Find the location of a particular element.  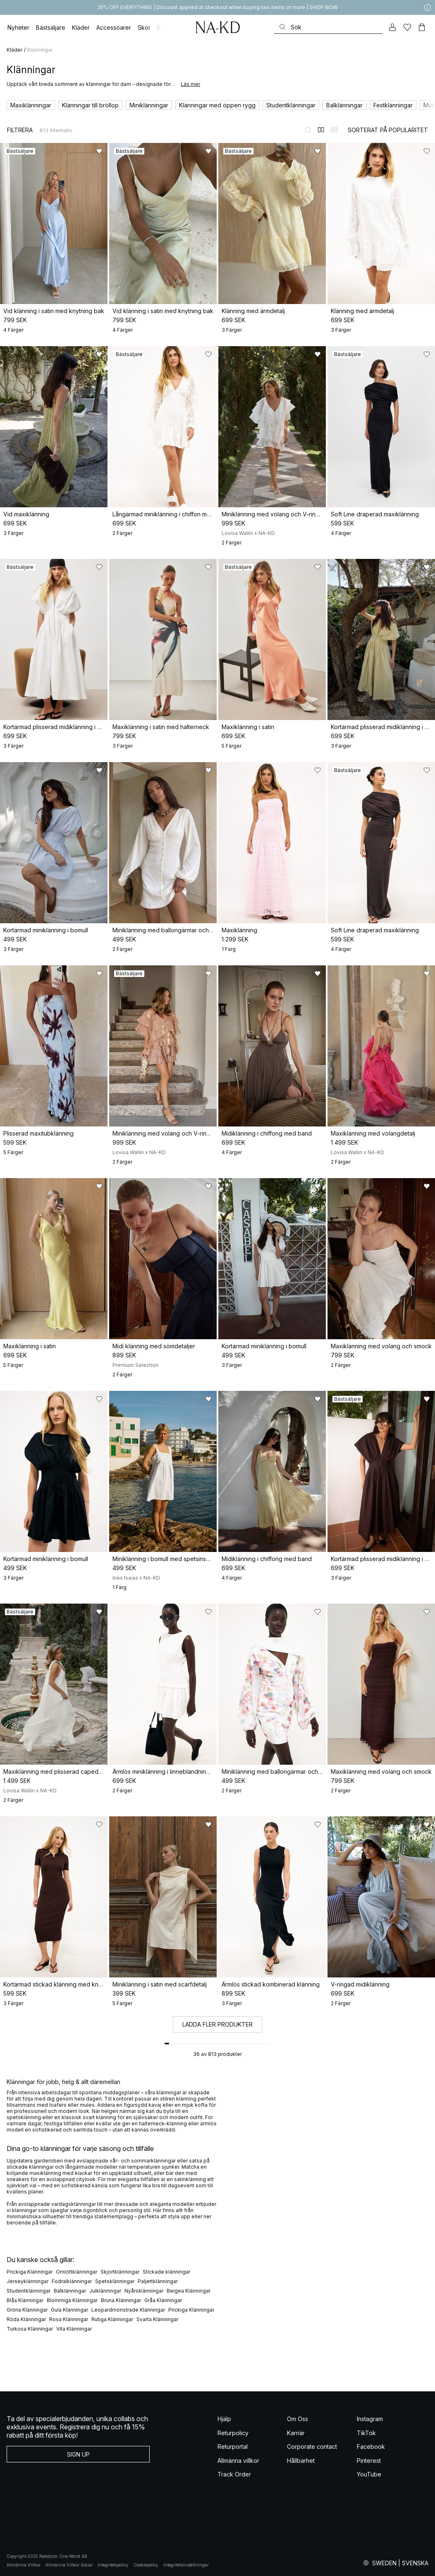

Integritetspolicy is located at coordinates (113, 2564).